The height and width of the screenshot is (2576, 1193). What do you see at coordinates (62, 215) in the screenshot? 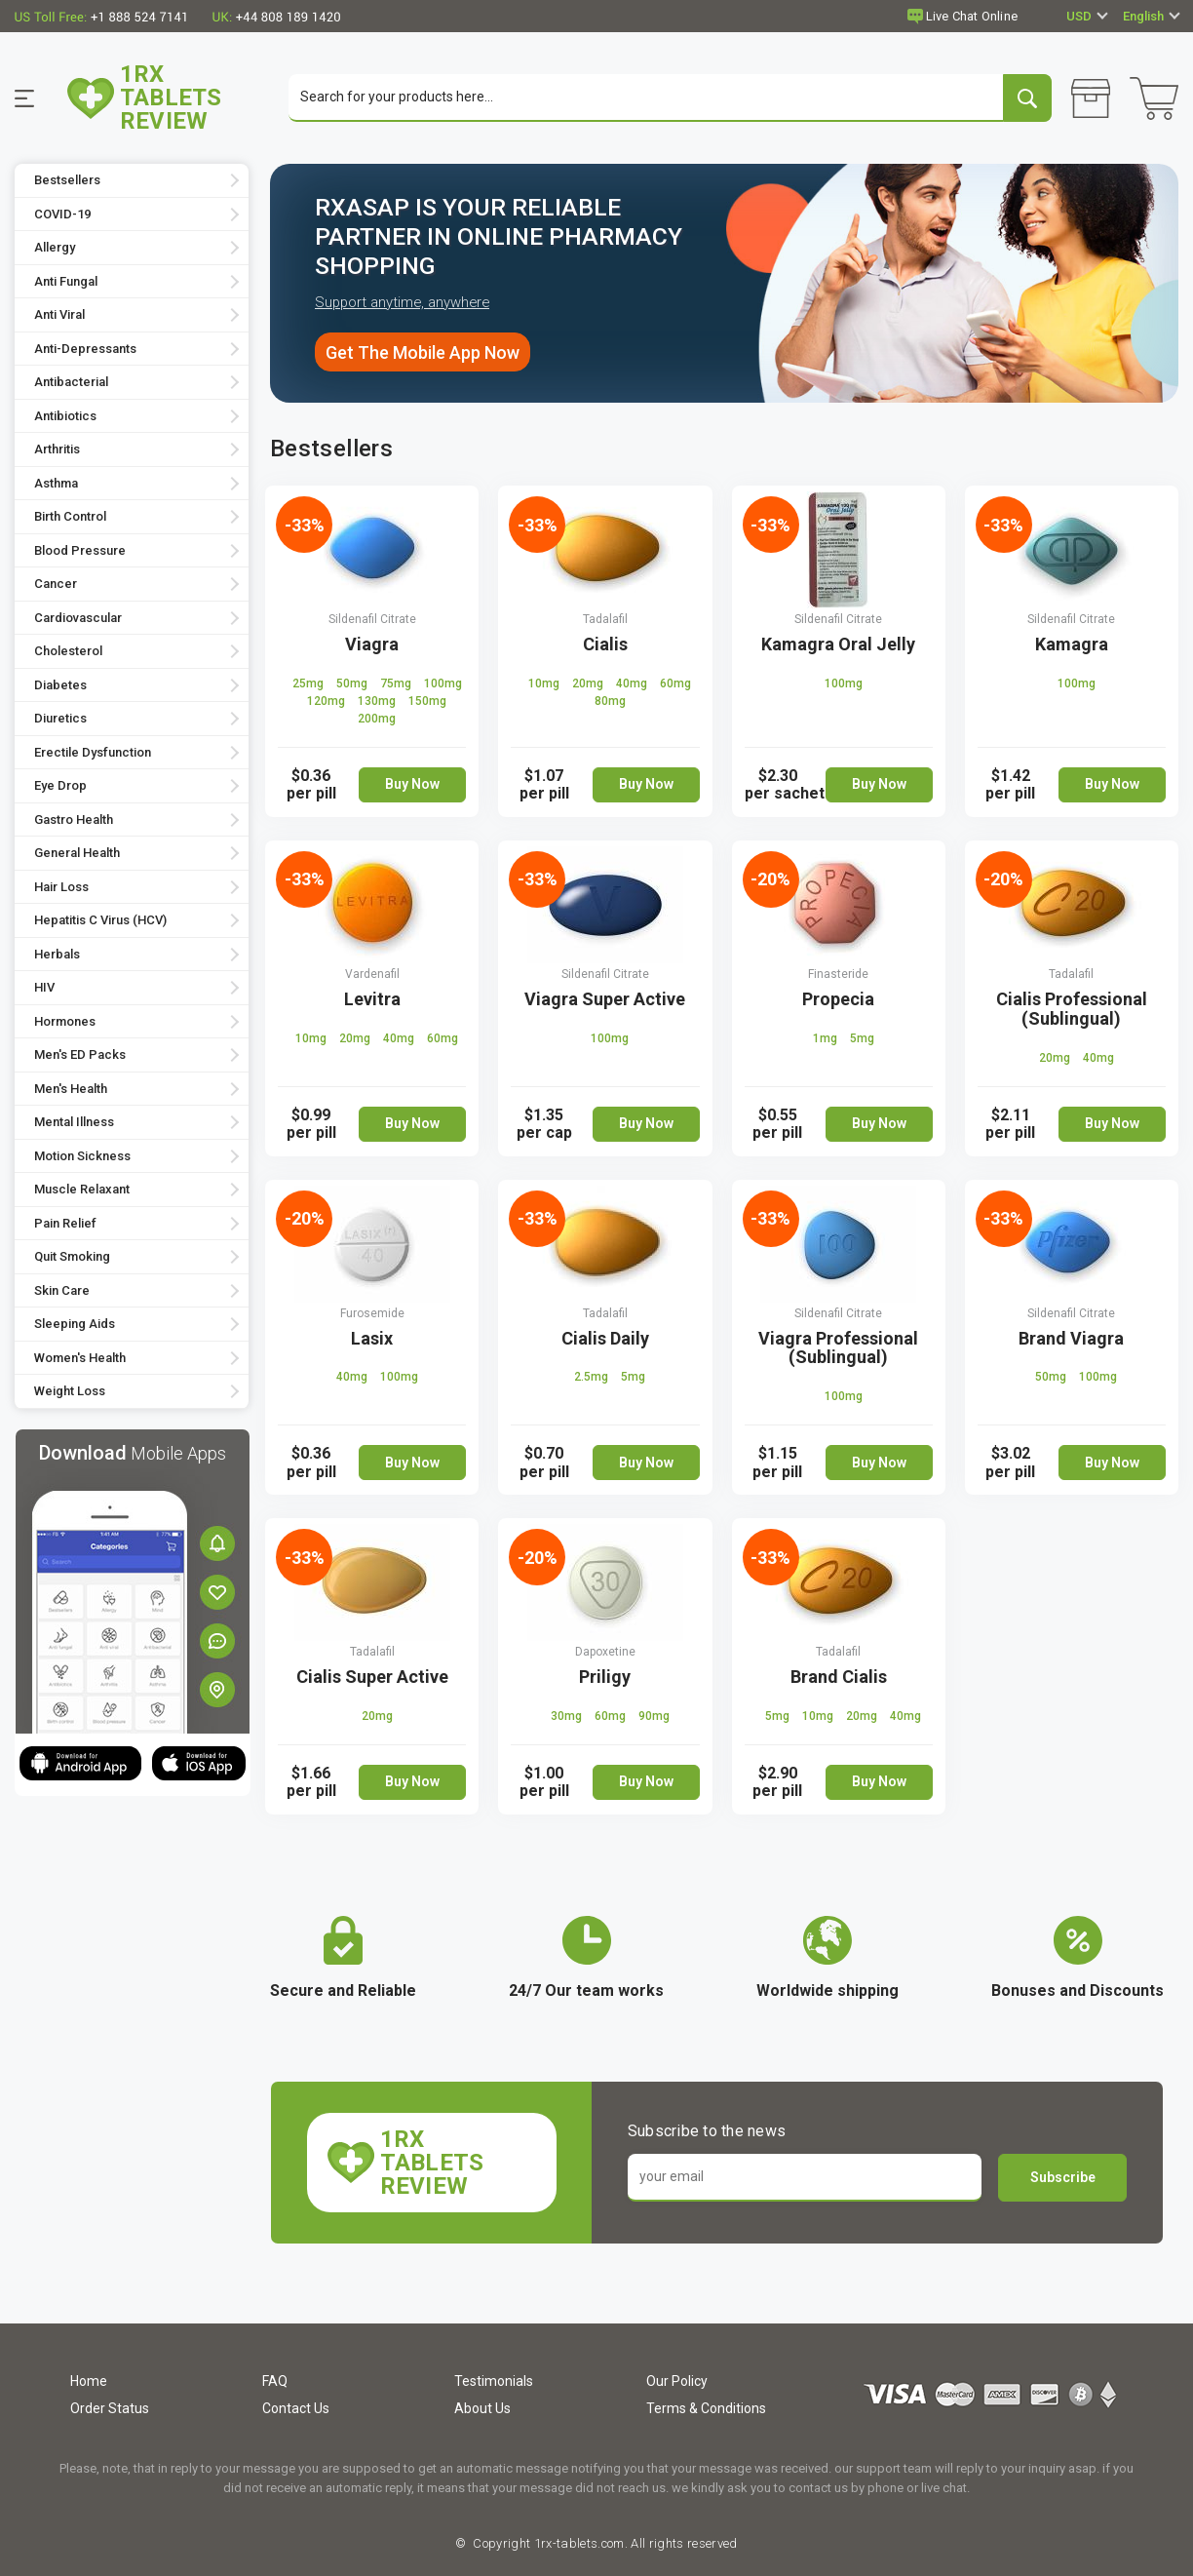
I see `COVID-19` at bounding box center [62, 215].